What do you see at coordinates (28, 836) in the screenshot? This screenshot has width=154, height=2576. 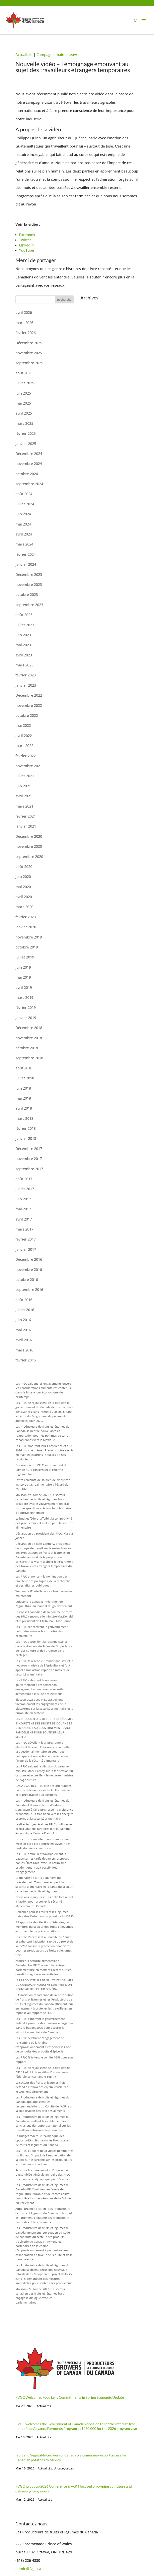 I see `Décembre 2020` at bounding box center [28, 836].